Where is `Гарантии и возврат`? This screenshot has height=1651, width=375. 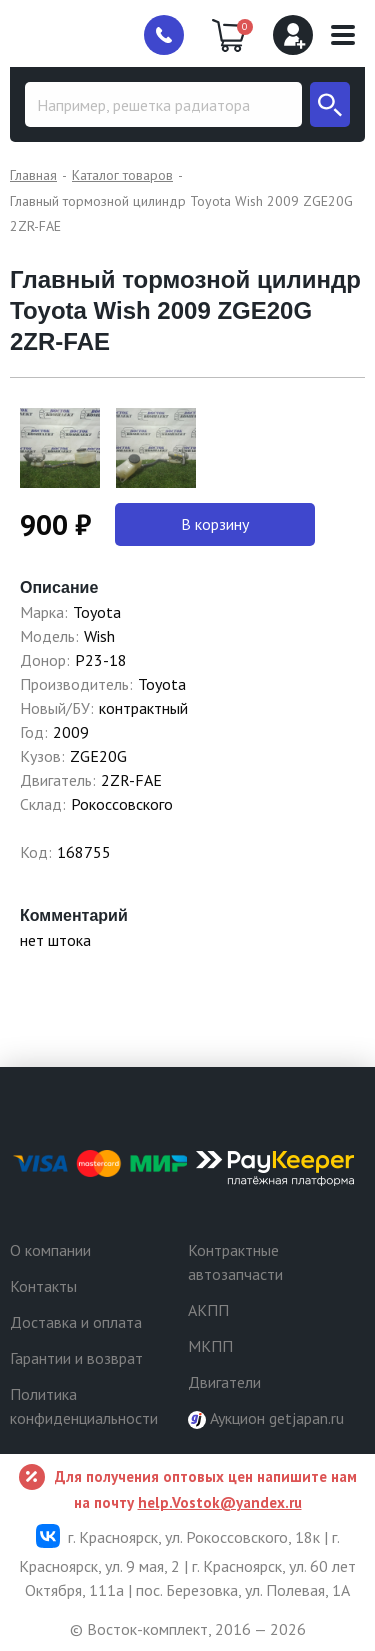 Гарантии и возврат is located at coordinates (76, 1358).